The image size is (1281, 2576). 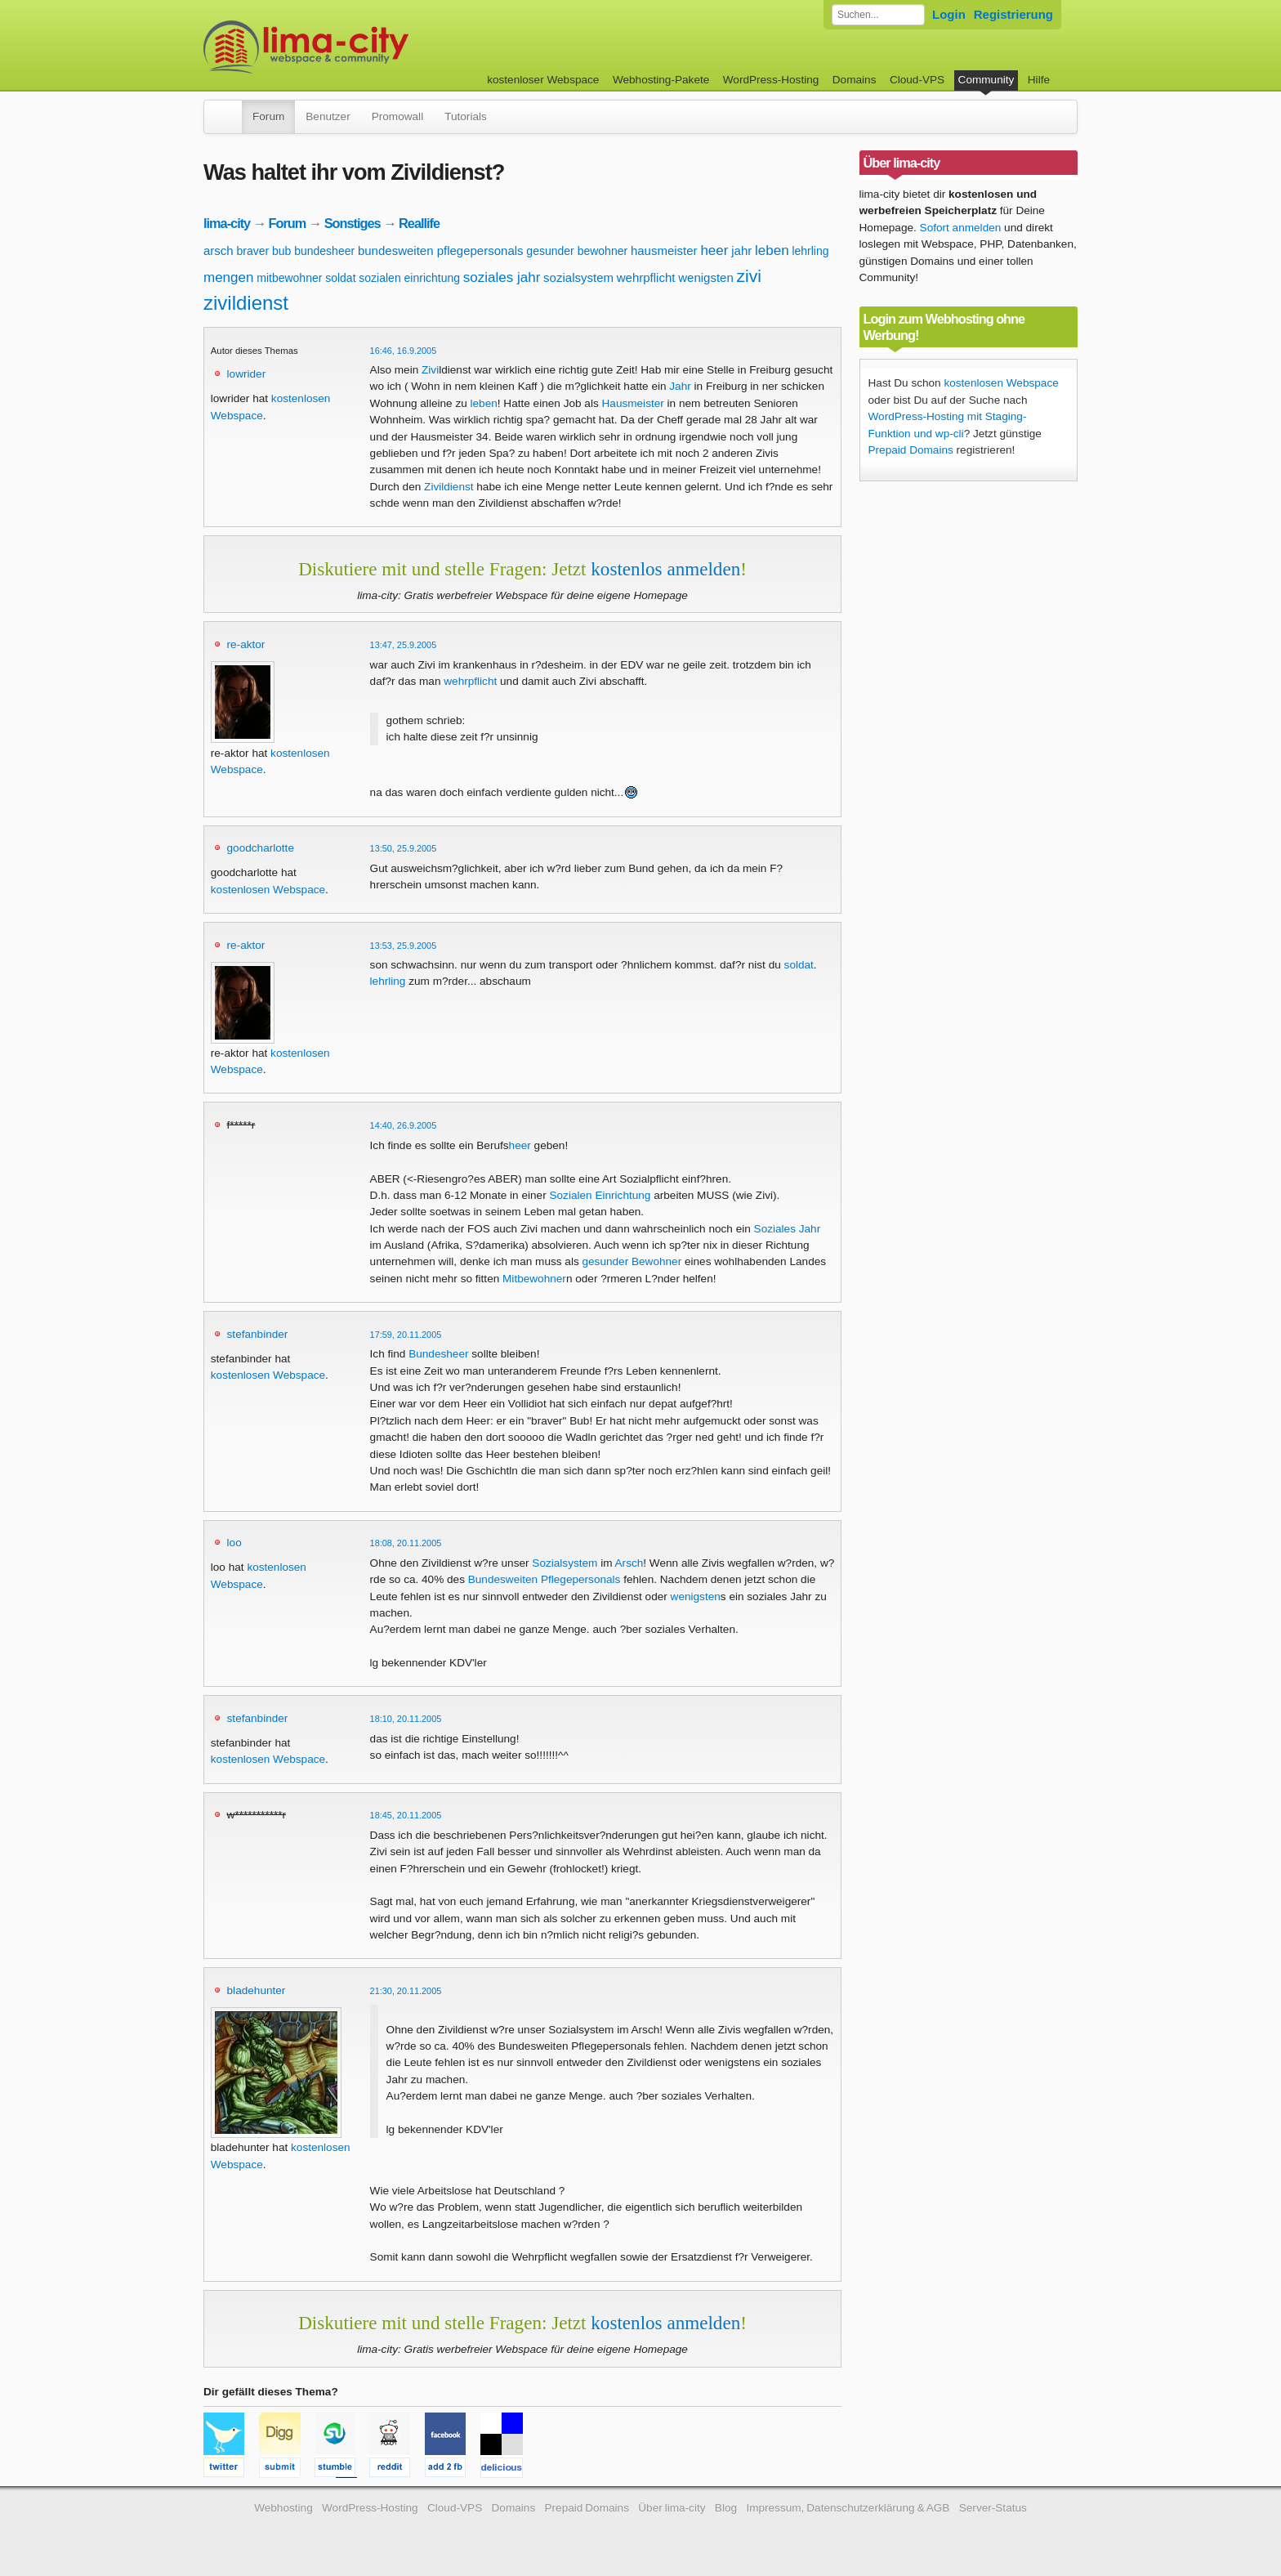 What do you see at coordinates (234, 1542) in the screenshot?
I see `loo` at bounding box center [234, 1542].